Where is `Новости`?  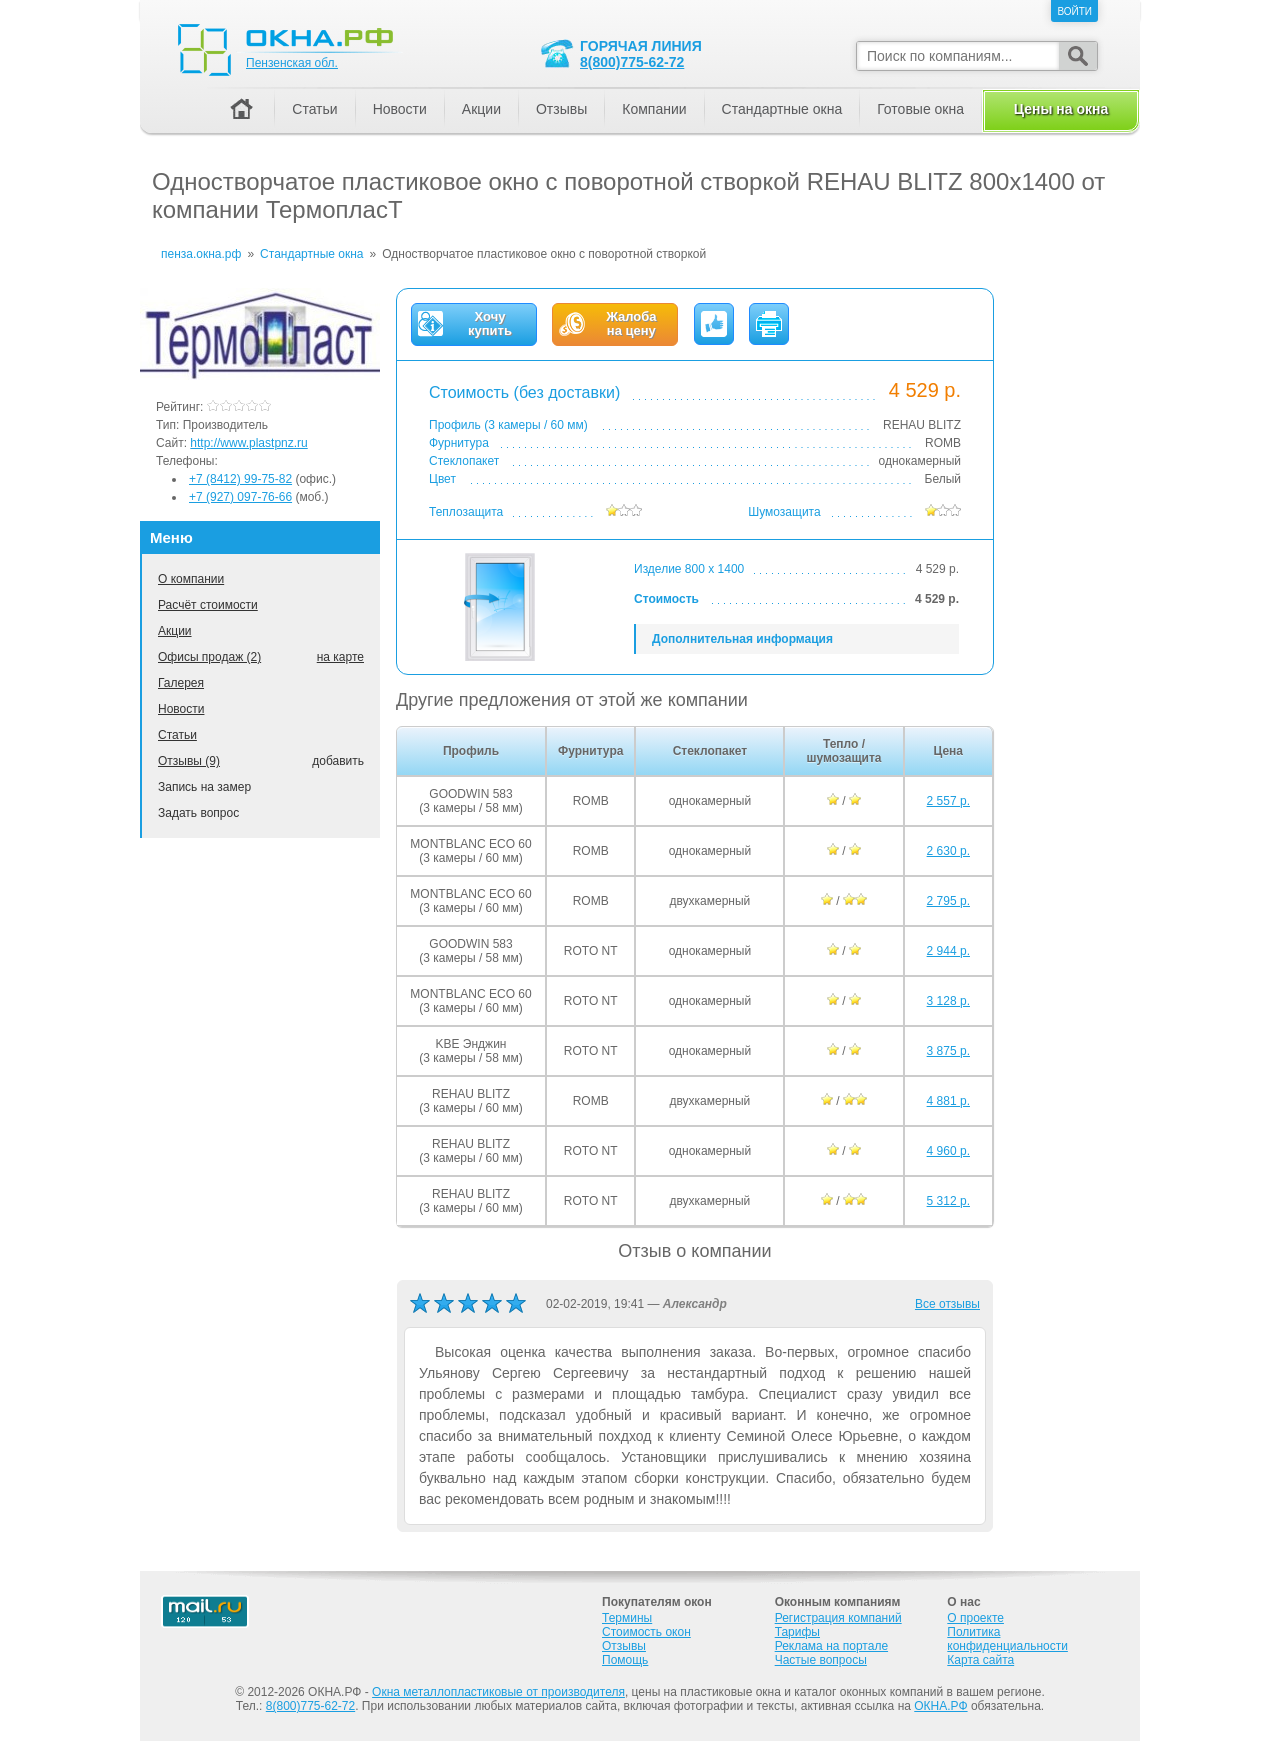
Новости is located at coordinates (181, 709).